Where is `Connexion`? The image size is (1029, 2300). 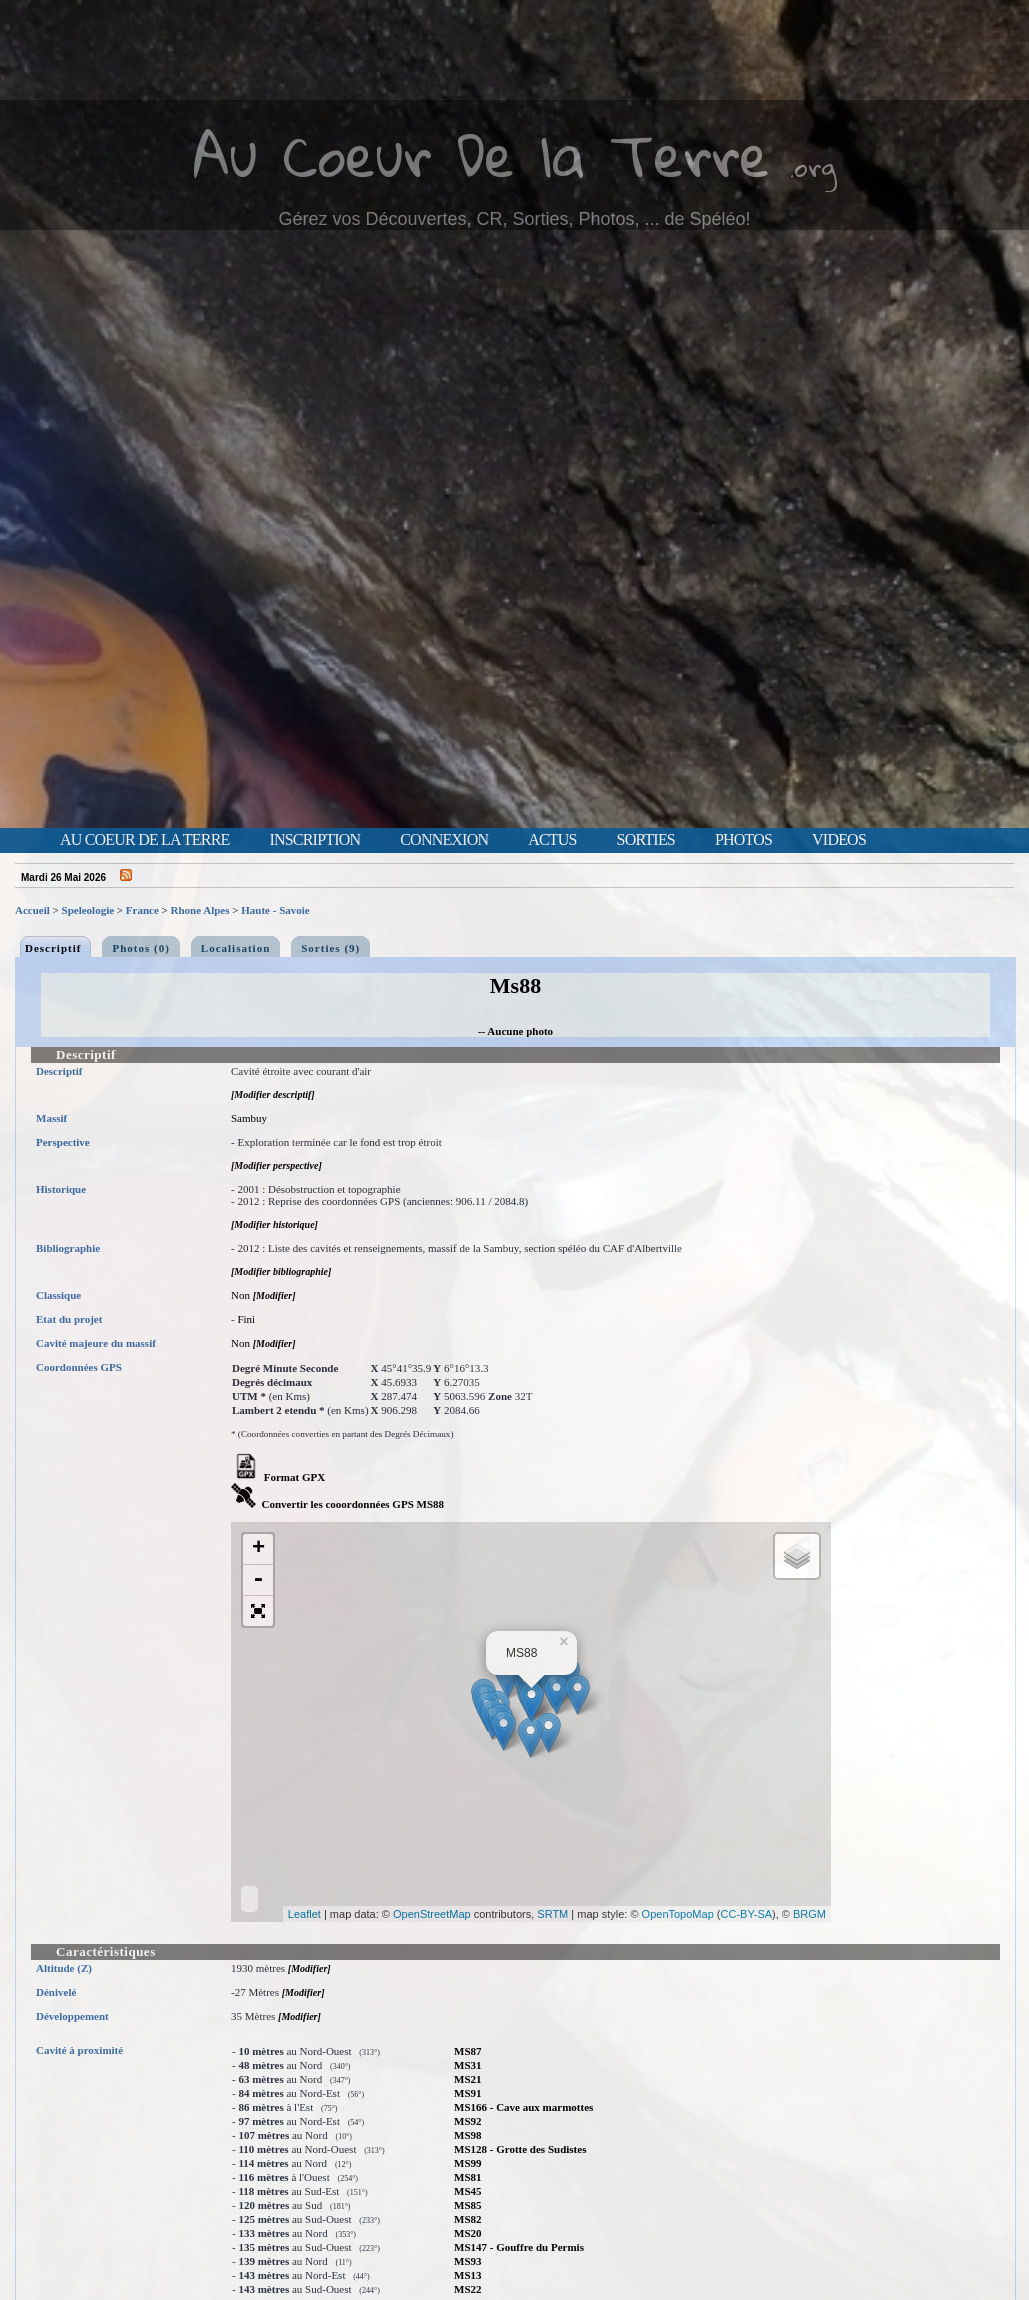 Connexion is located at coordinates (444, 840).